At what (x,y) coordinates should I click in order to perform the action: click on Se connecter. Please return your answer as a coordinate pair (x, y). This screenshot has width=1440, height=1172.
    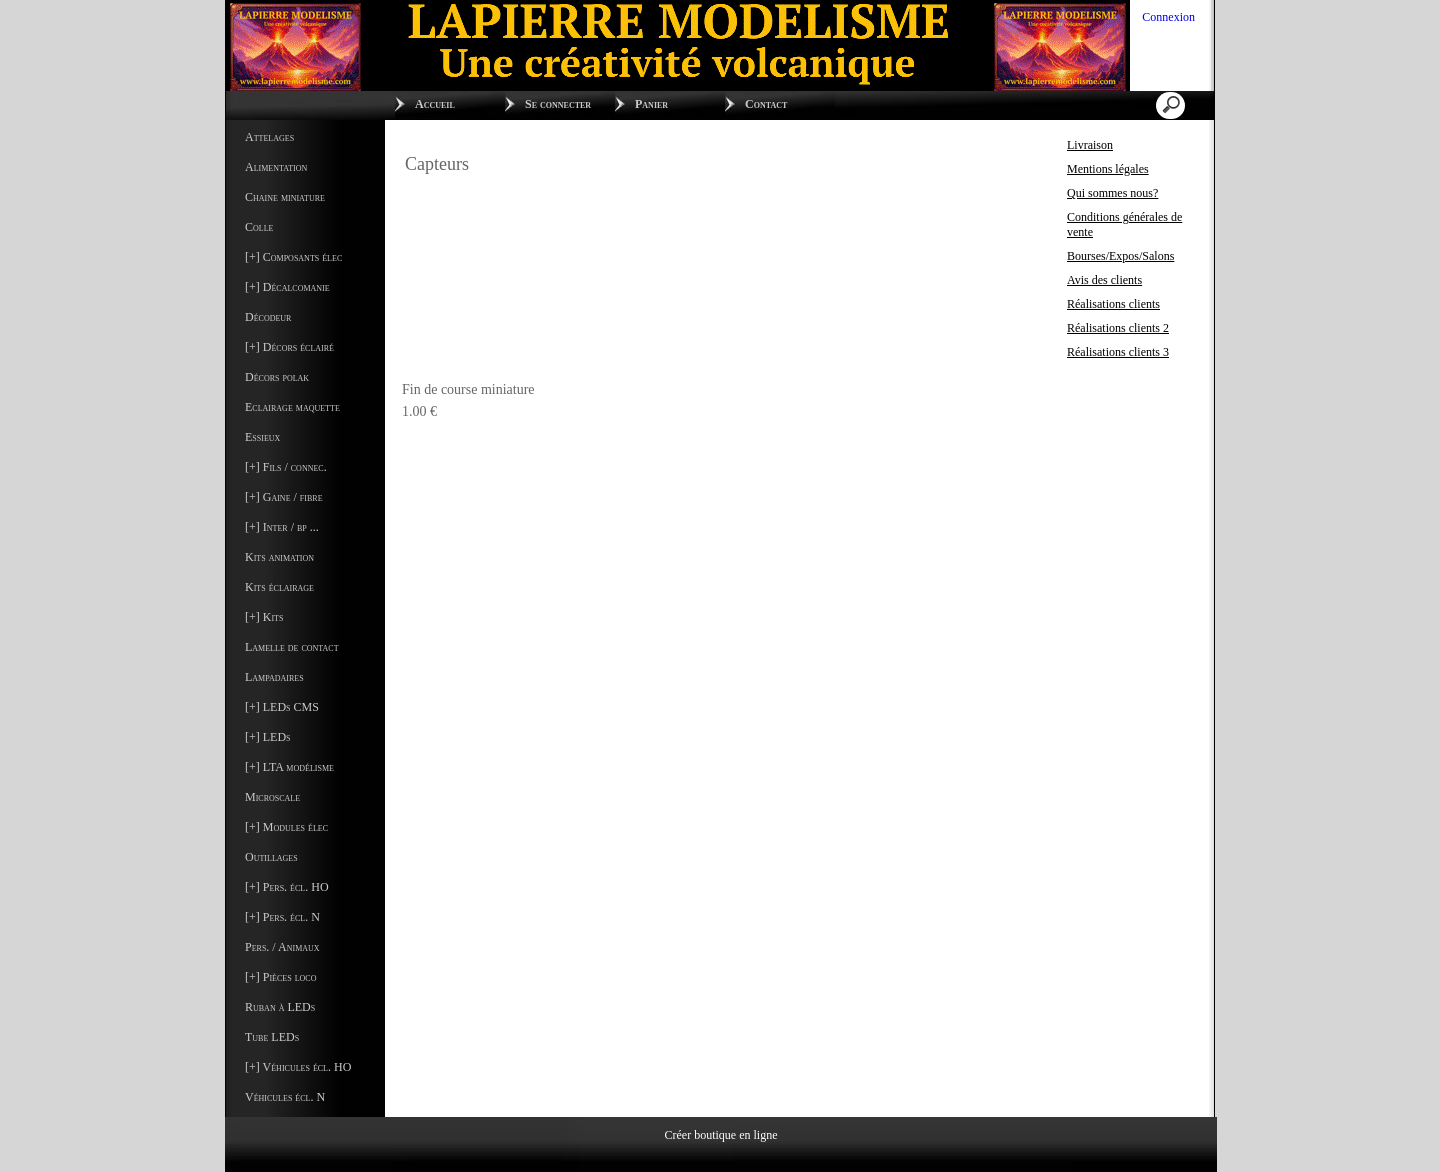
    Looking at the image, I should click on (558, 104).